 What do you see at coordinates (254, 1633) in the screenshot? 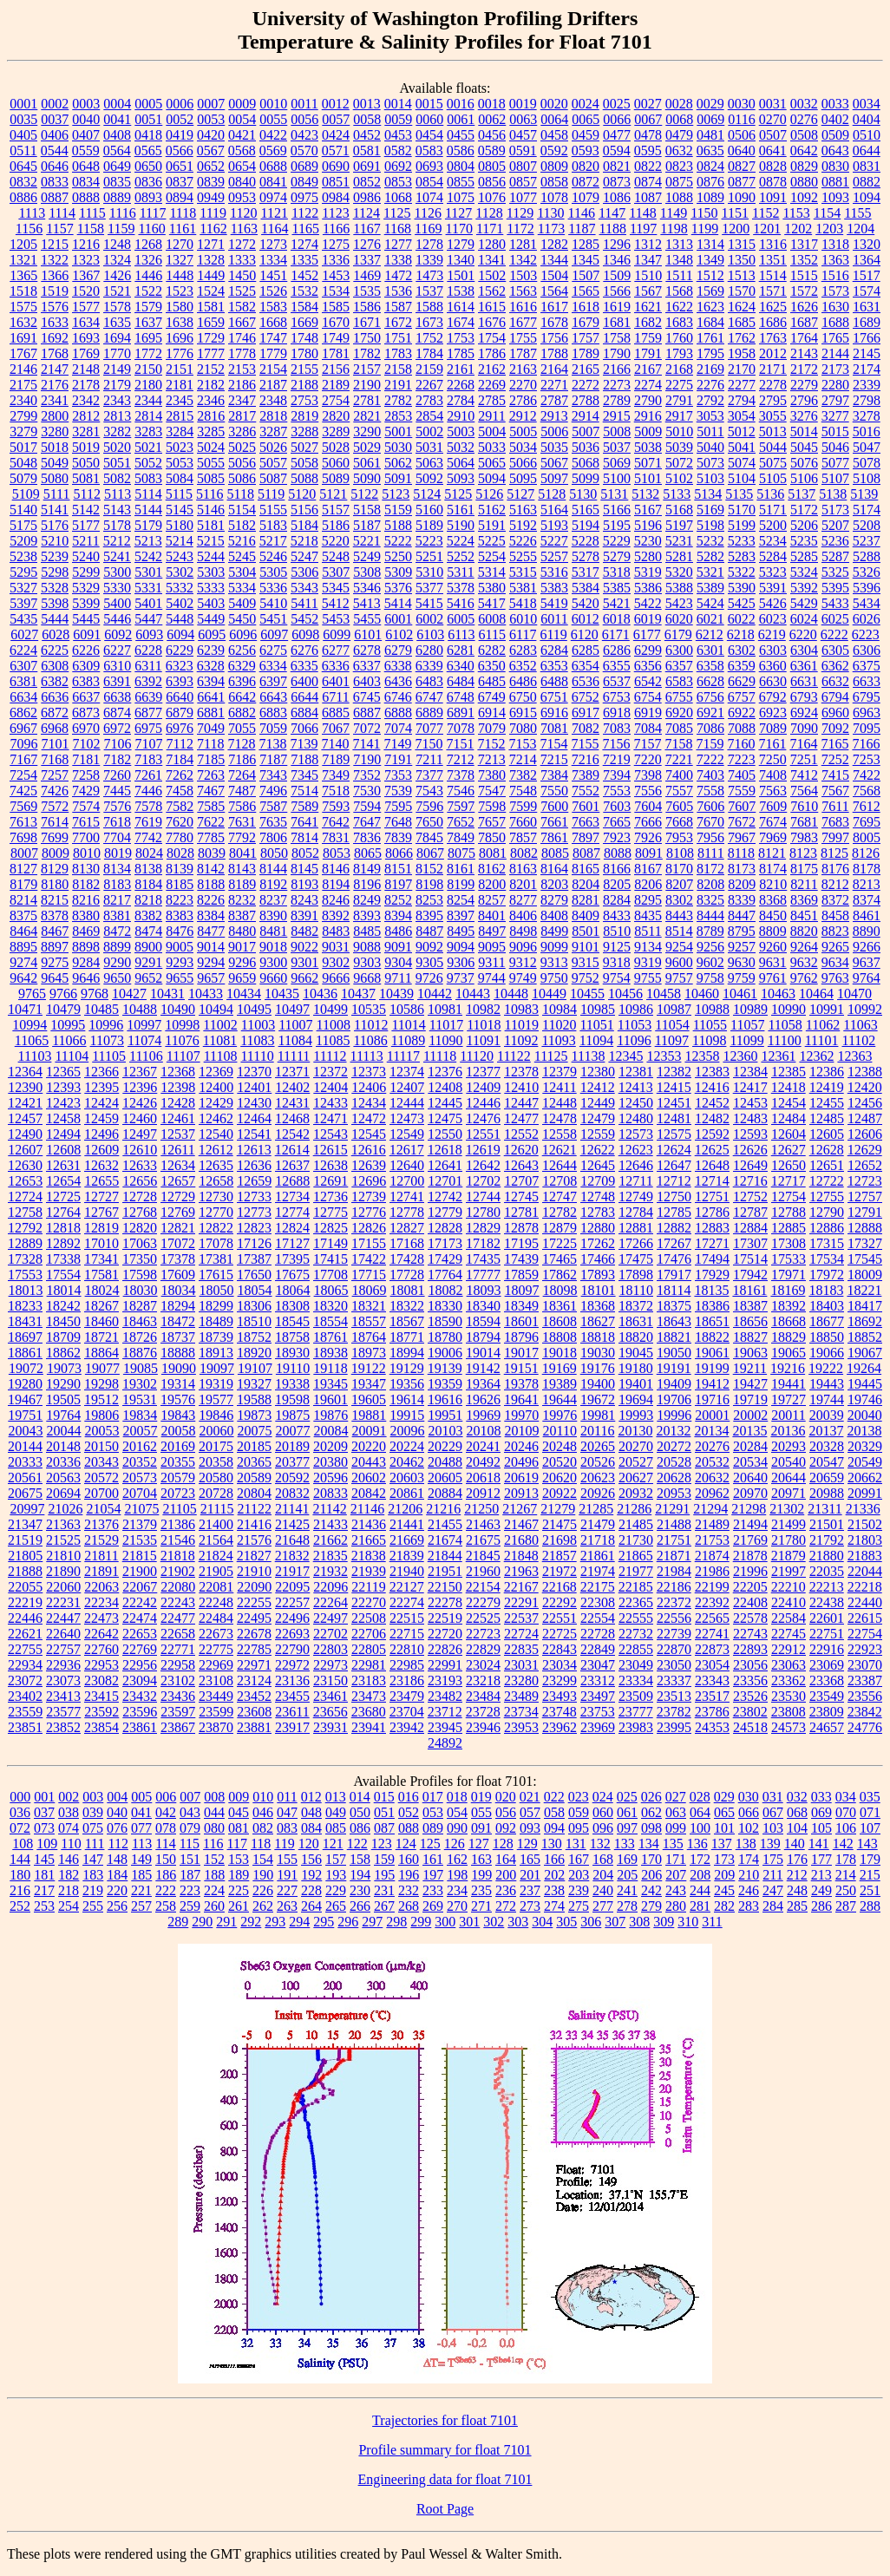
I see `22678` at bounding box center [254, 1633].